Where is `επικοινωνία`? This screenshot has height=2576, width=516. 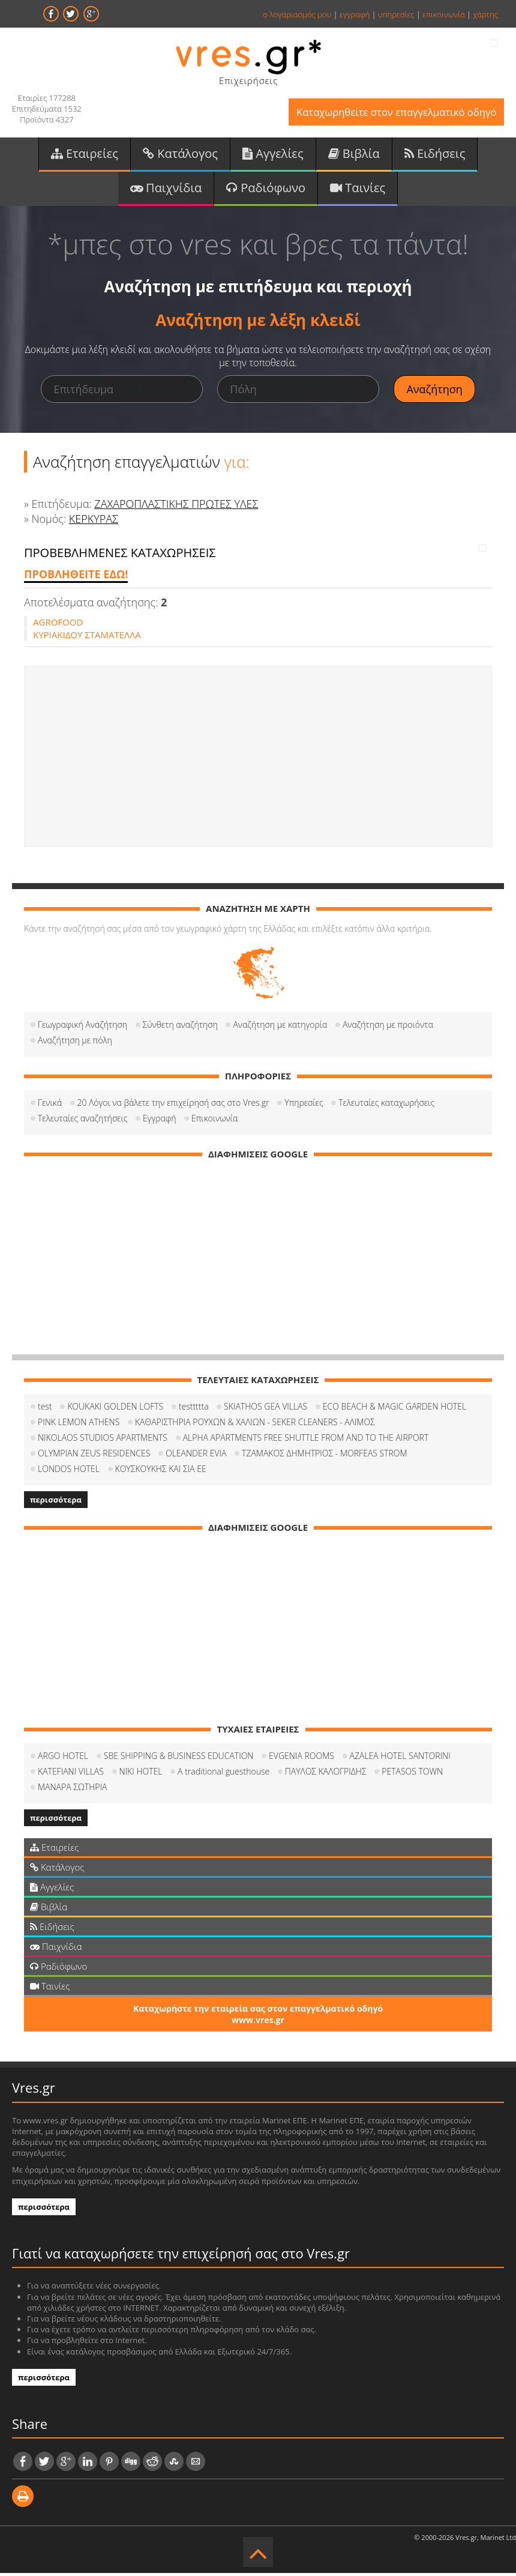 επικοινωνία is located at coordinates (443, 14).